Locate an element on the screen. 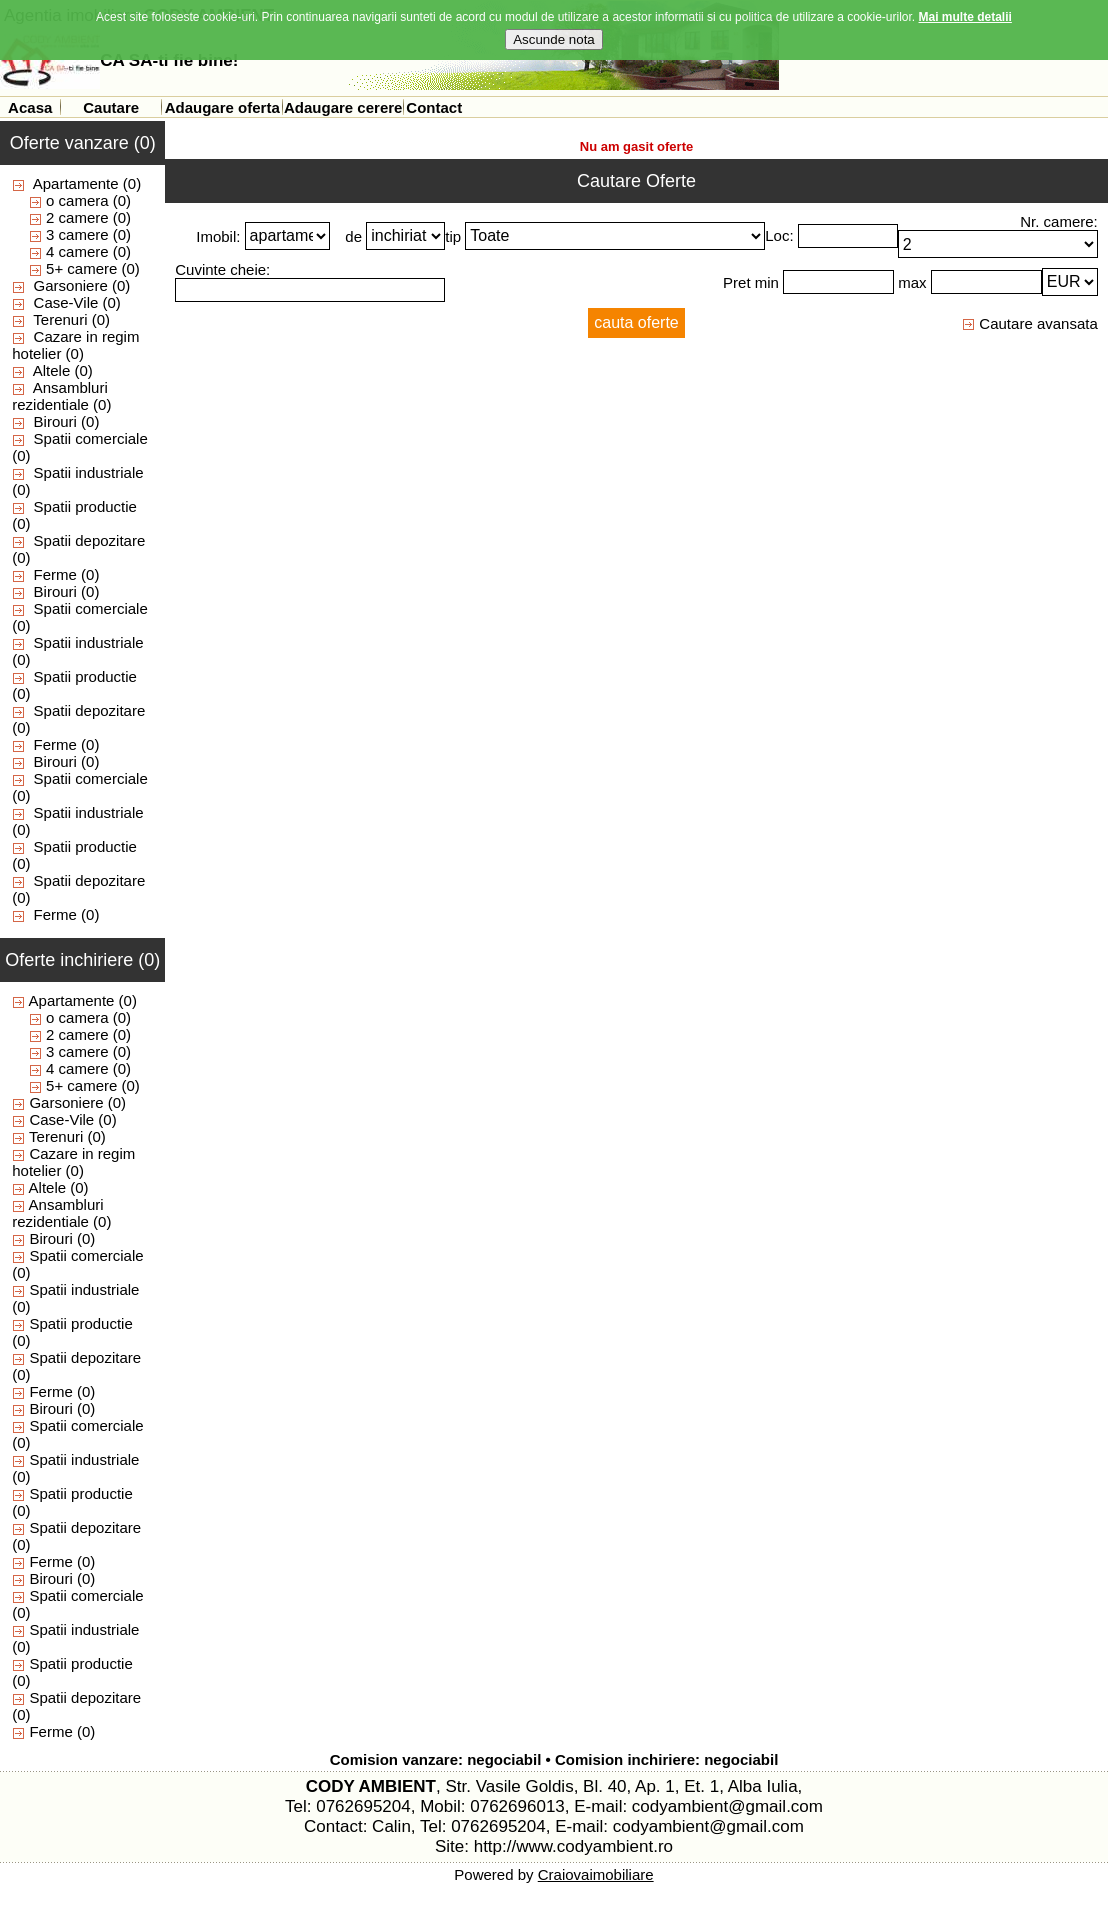 This screenshot has height=1910, width=1108. 3 camere is located at coordinates (77, 234).